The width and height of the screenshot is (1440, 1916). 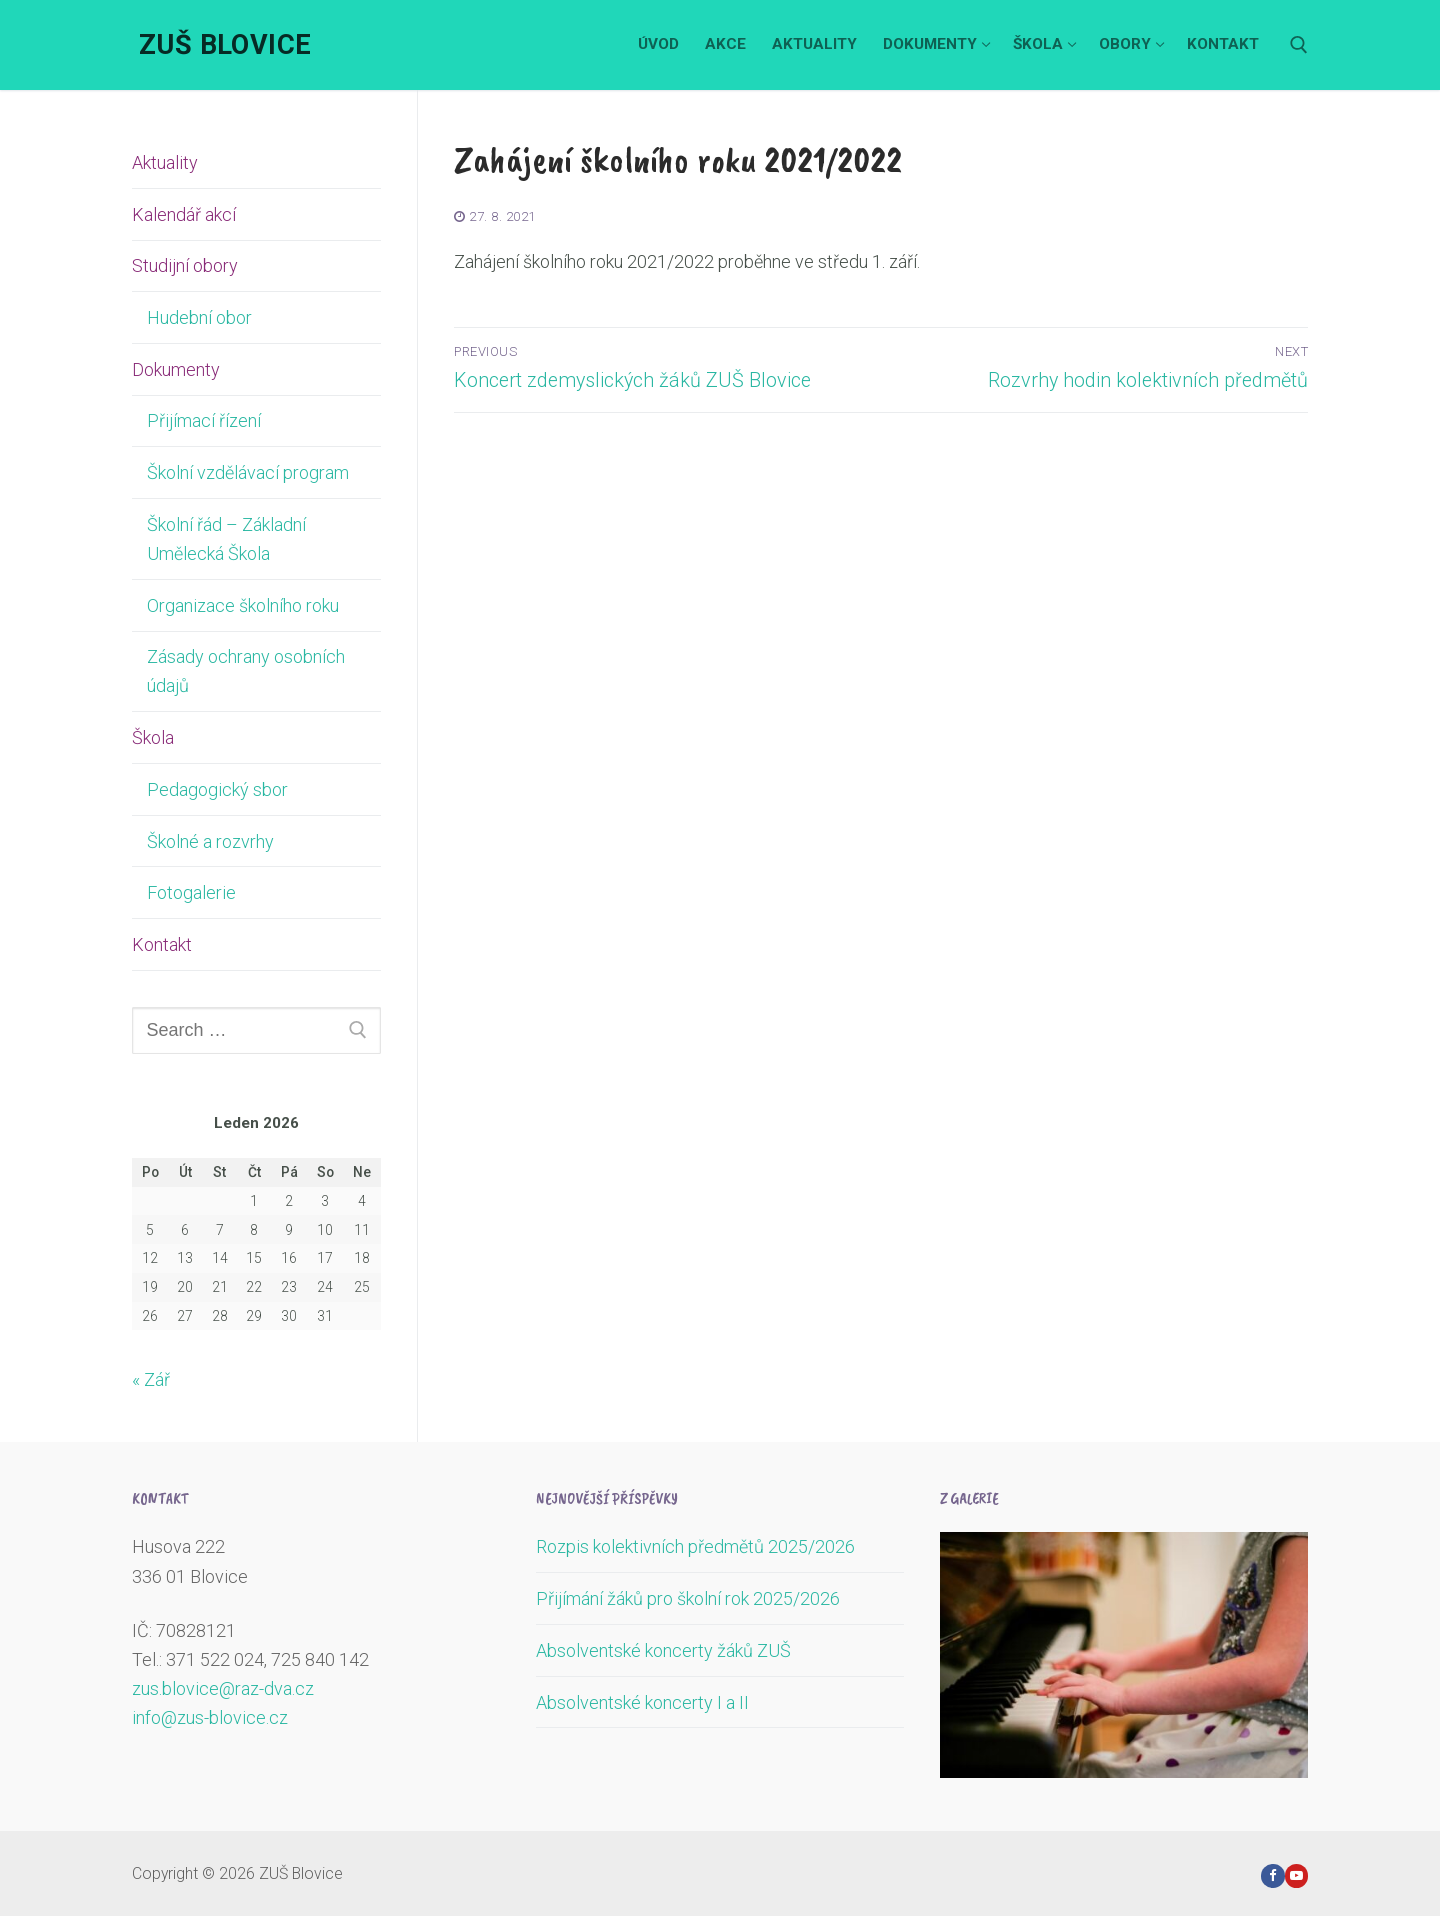 I want to click on Školné a rozvrhy, so click(x=210, y=841).